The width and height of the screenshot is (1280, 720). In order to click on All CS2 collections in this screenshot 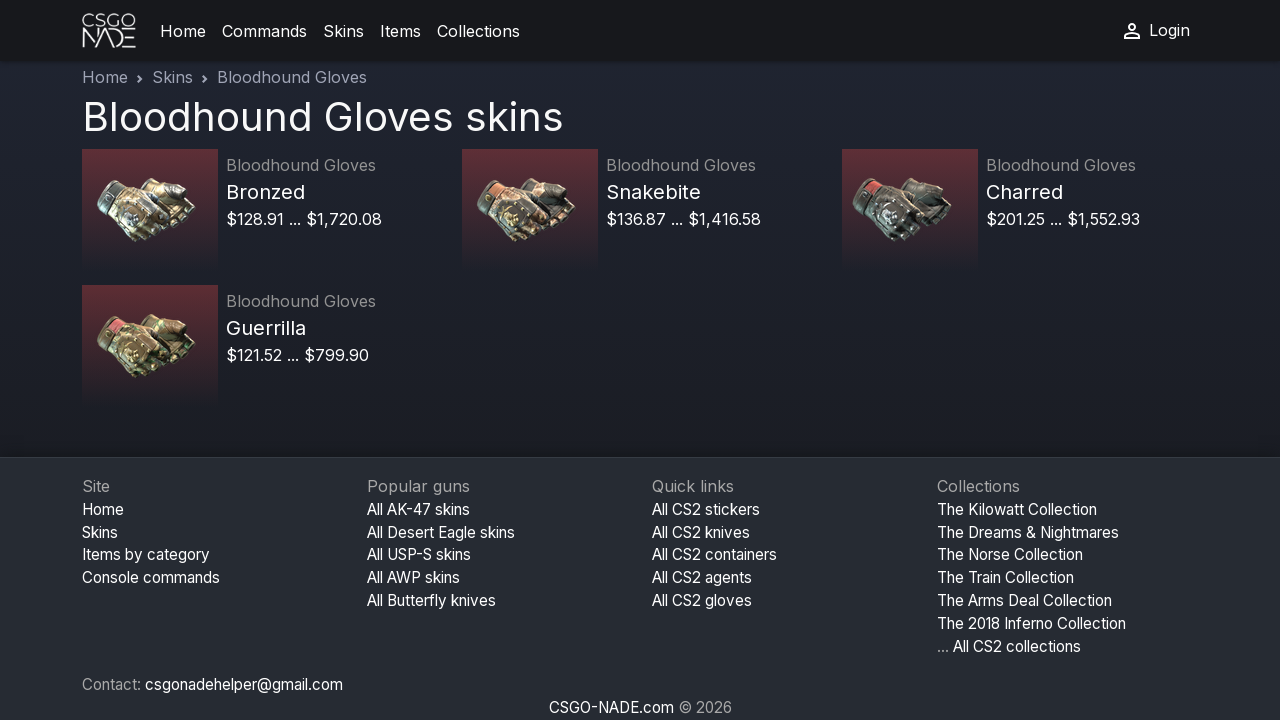, I will do `click(1017, 646)`.